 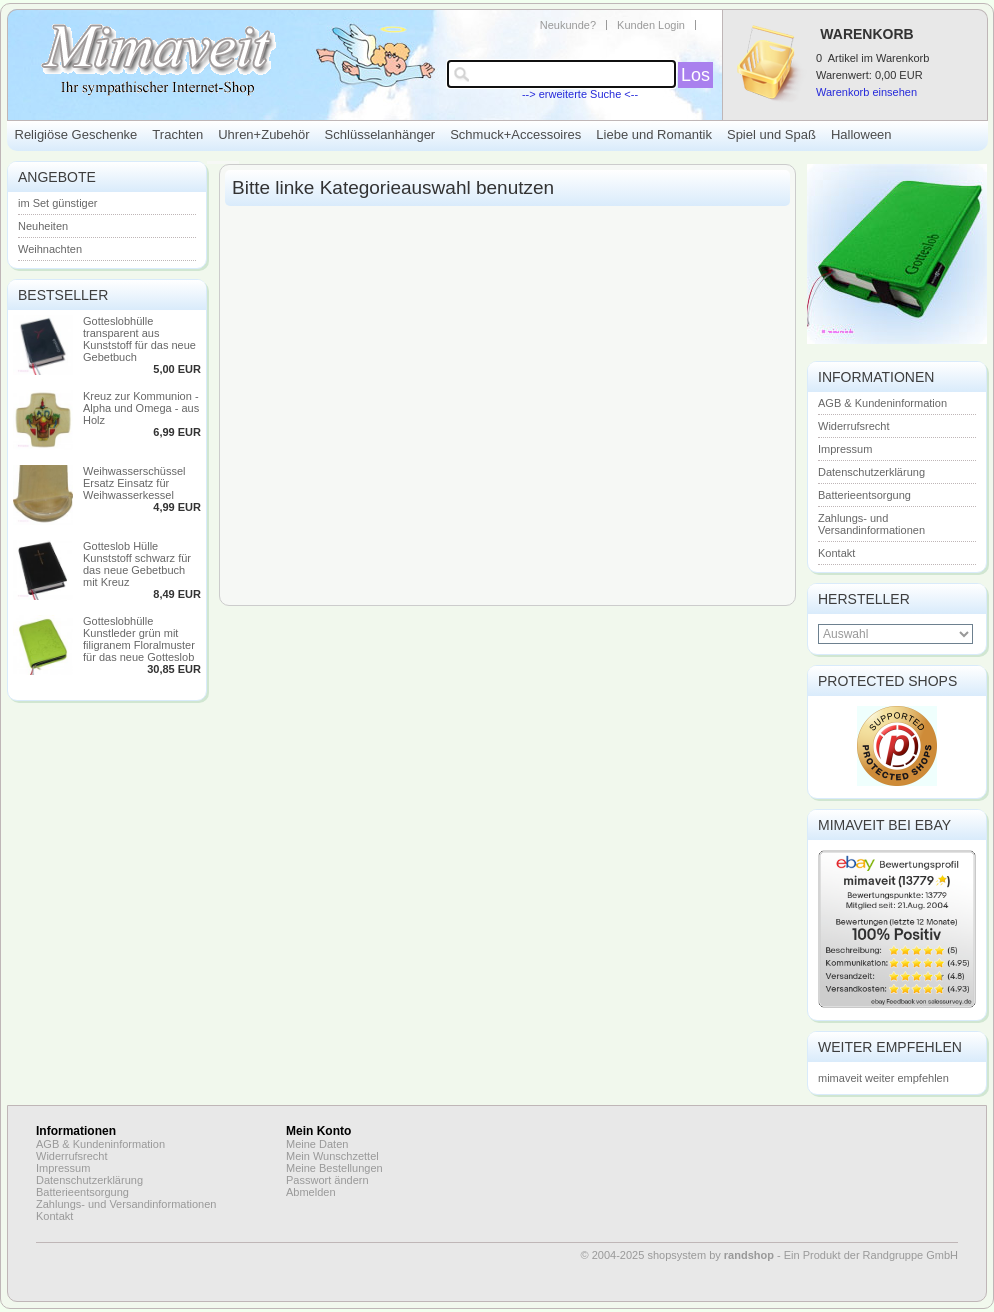 What do you see at coordinates (695, 75) in the screenshot?
I see `Los` at bounding box center [695, 75].